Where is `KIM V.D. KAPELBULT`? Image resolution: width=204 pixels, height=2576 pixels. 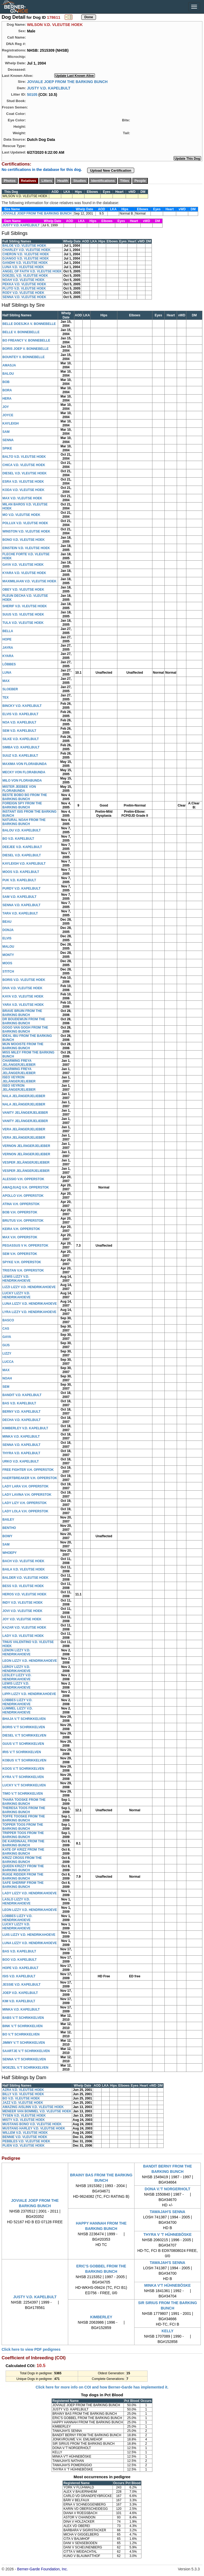 KIM V.D. KAPELBULT is located at coordinates (18, 2001).